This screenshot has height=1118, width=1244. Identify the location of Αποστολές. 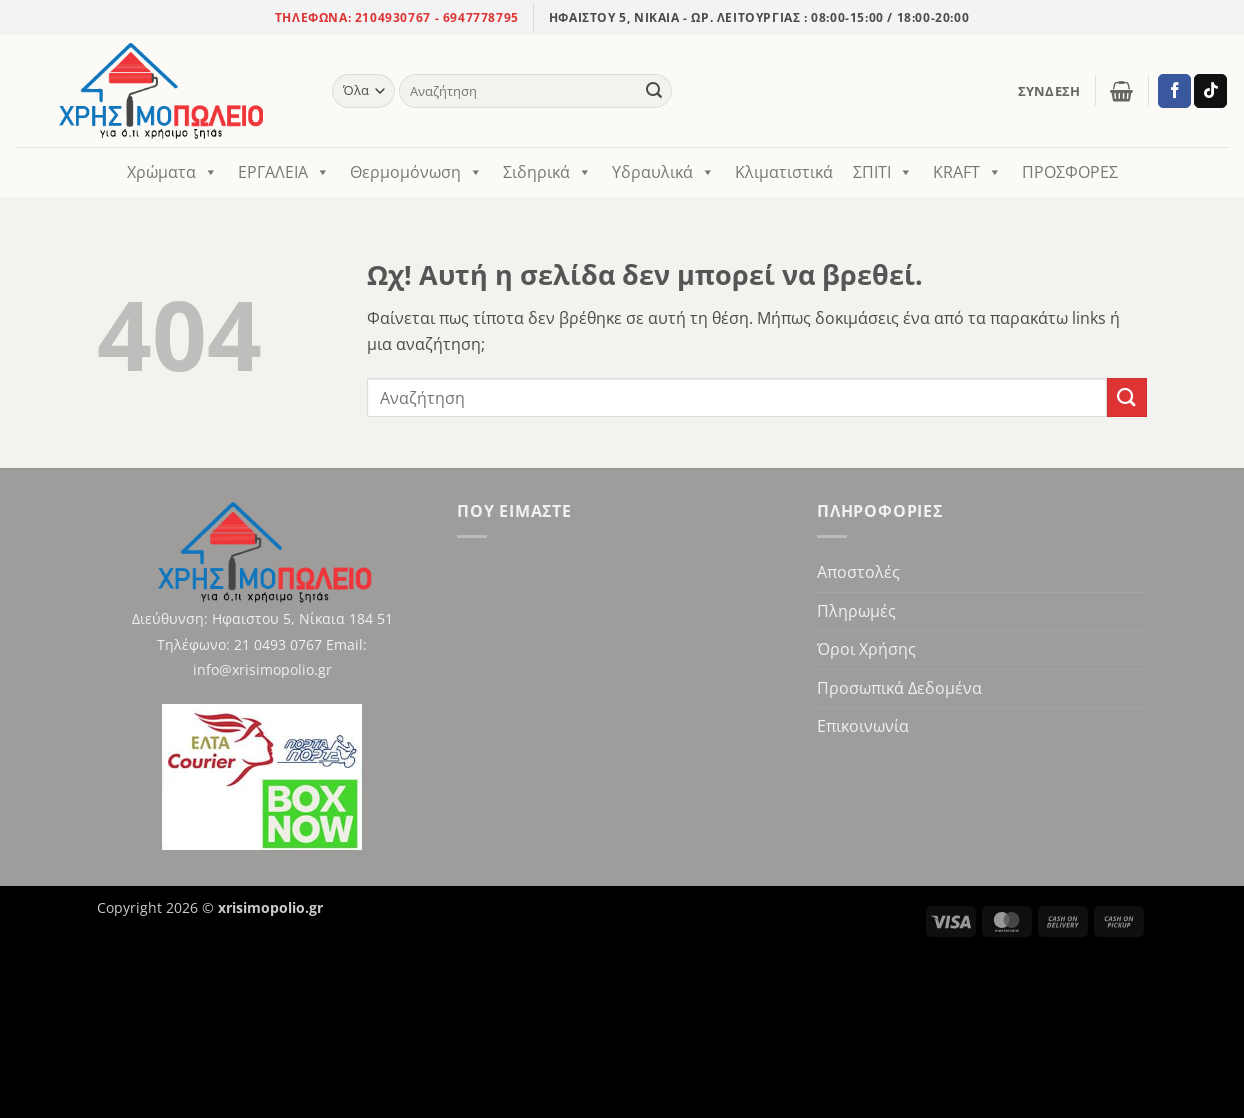
(858, 572).